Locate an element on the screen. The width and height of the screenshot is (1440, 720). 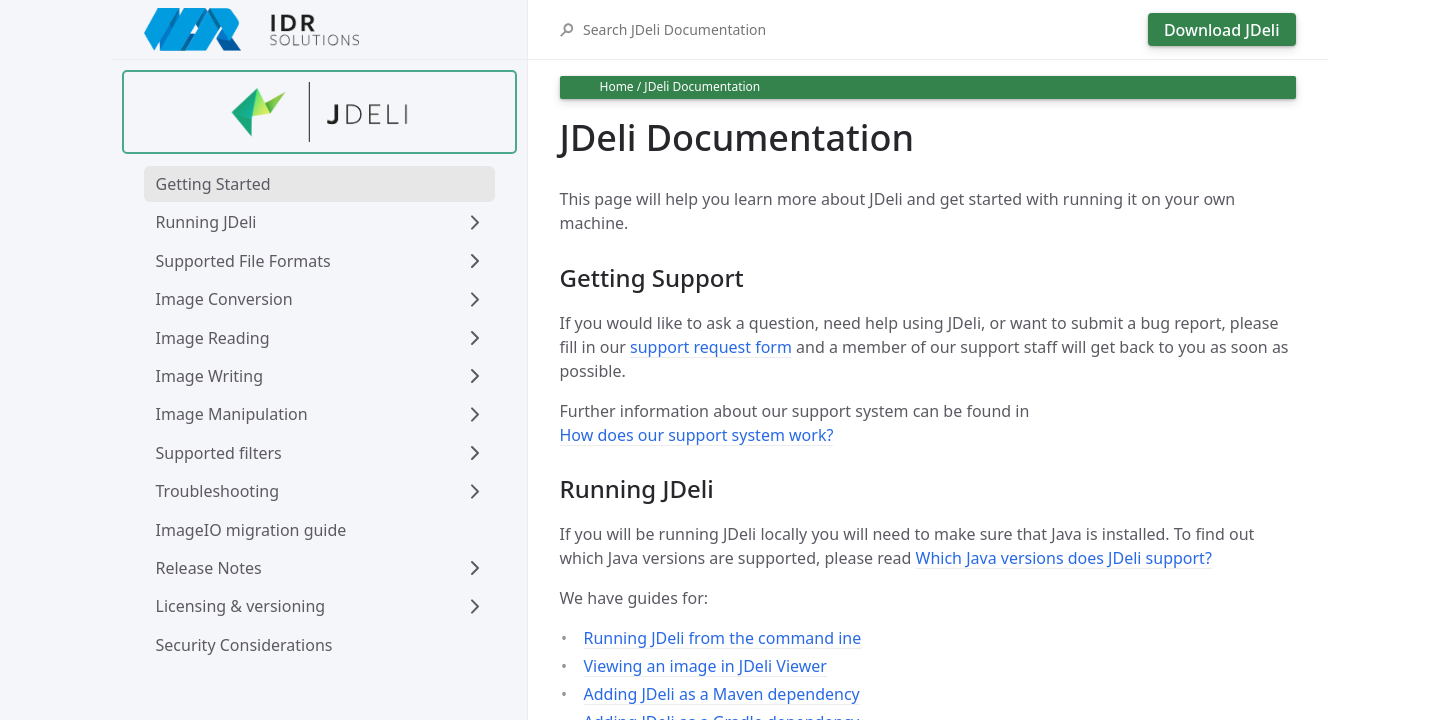
Supported filters is located at coordinates (219, 453).